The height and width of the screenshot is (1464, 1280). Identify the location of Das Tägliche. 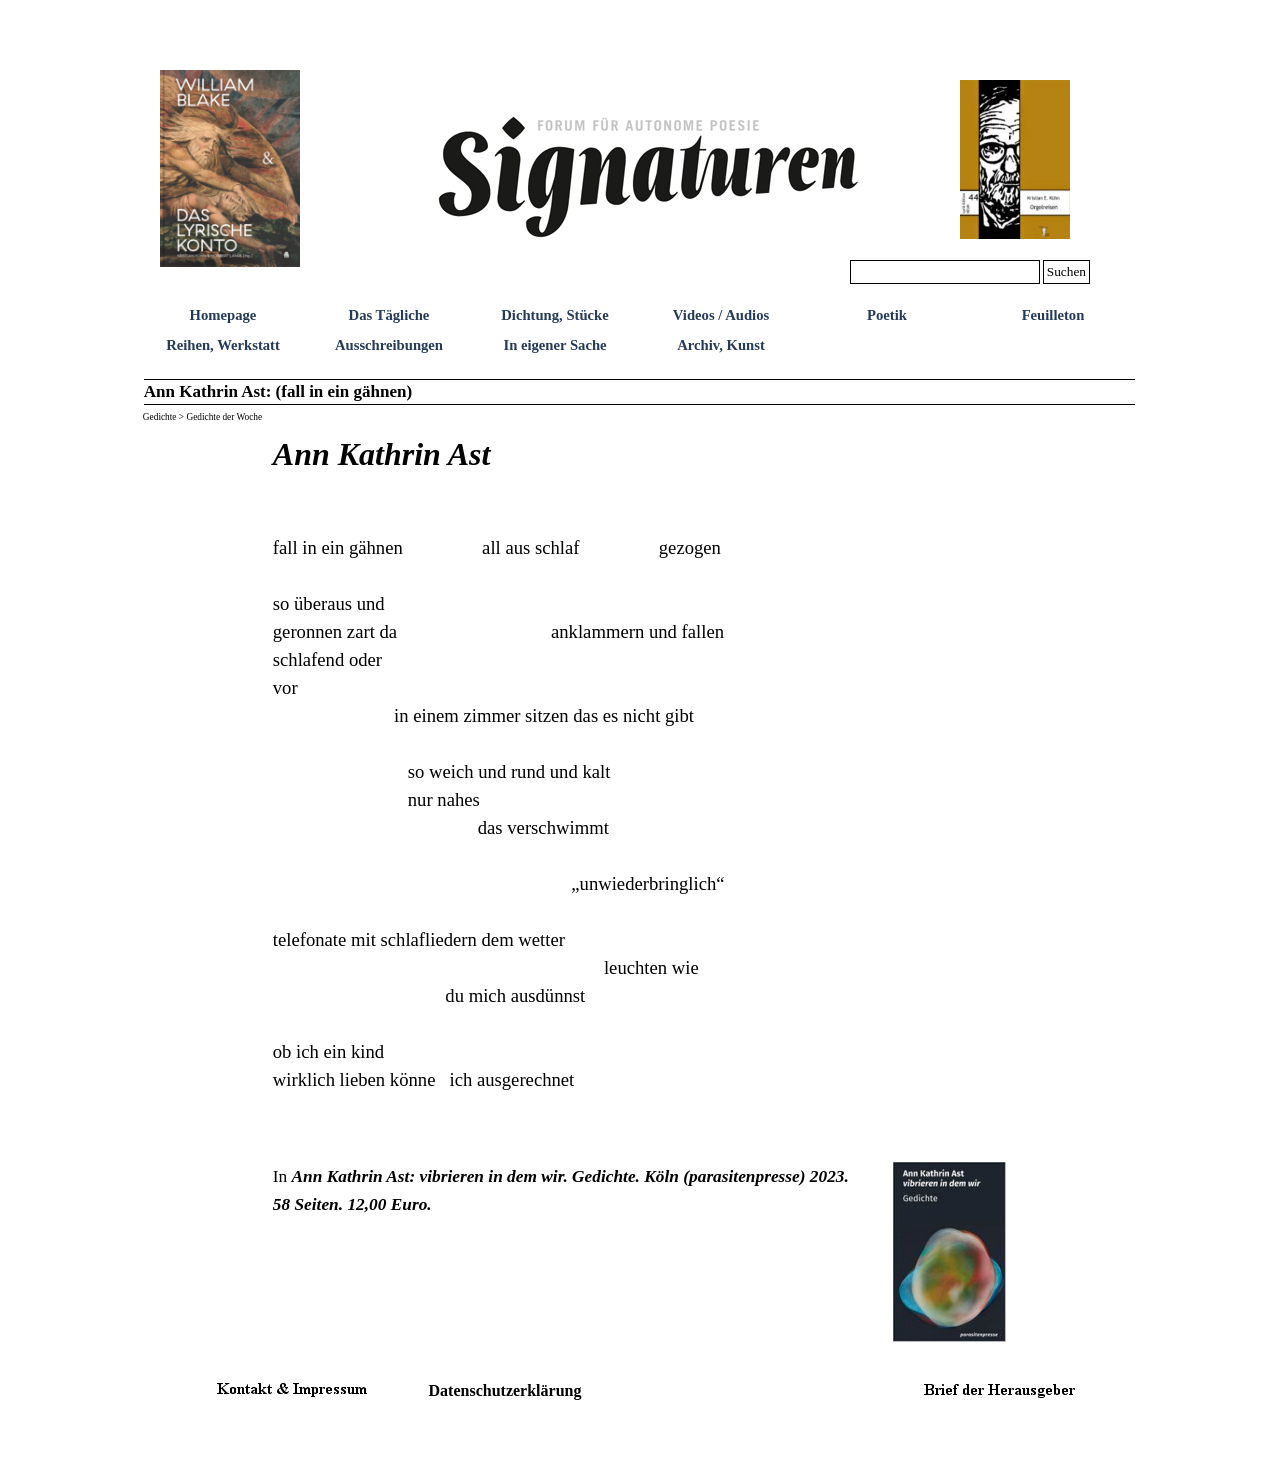
(389, 315).